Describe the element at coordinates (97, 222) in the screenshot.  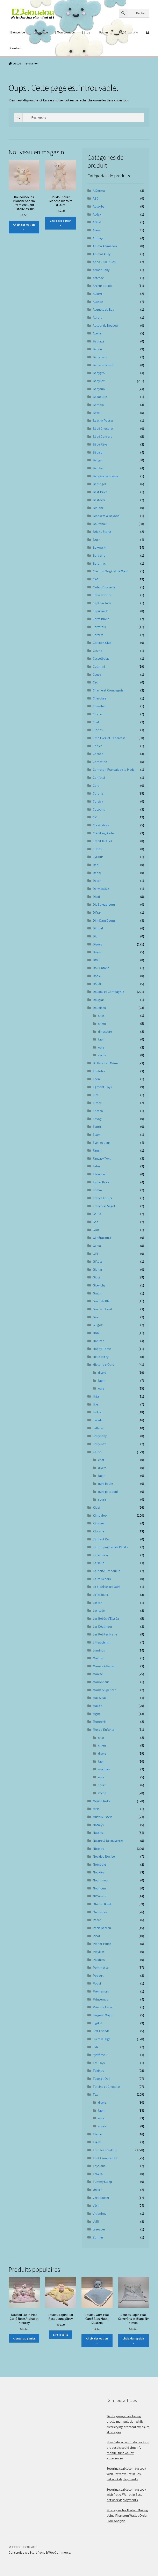
I see `Afibel` at that location.